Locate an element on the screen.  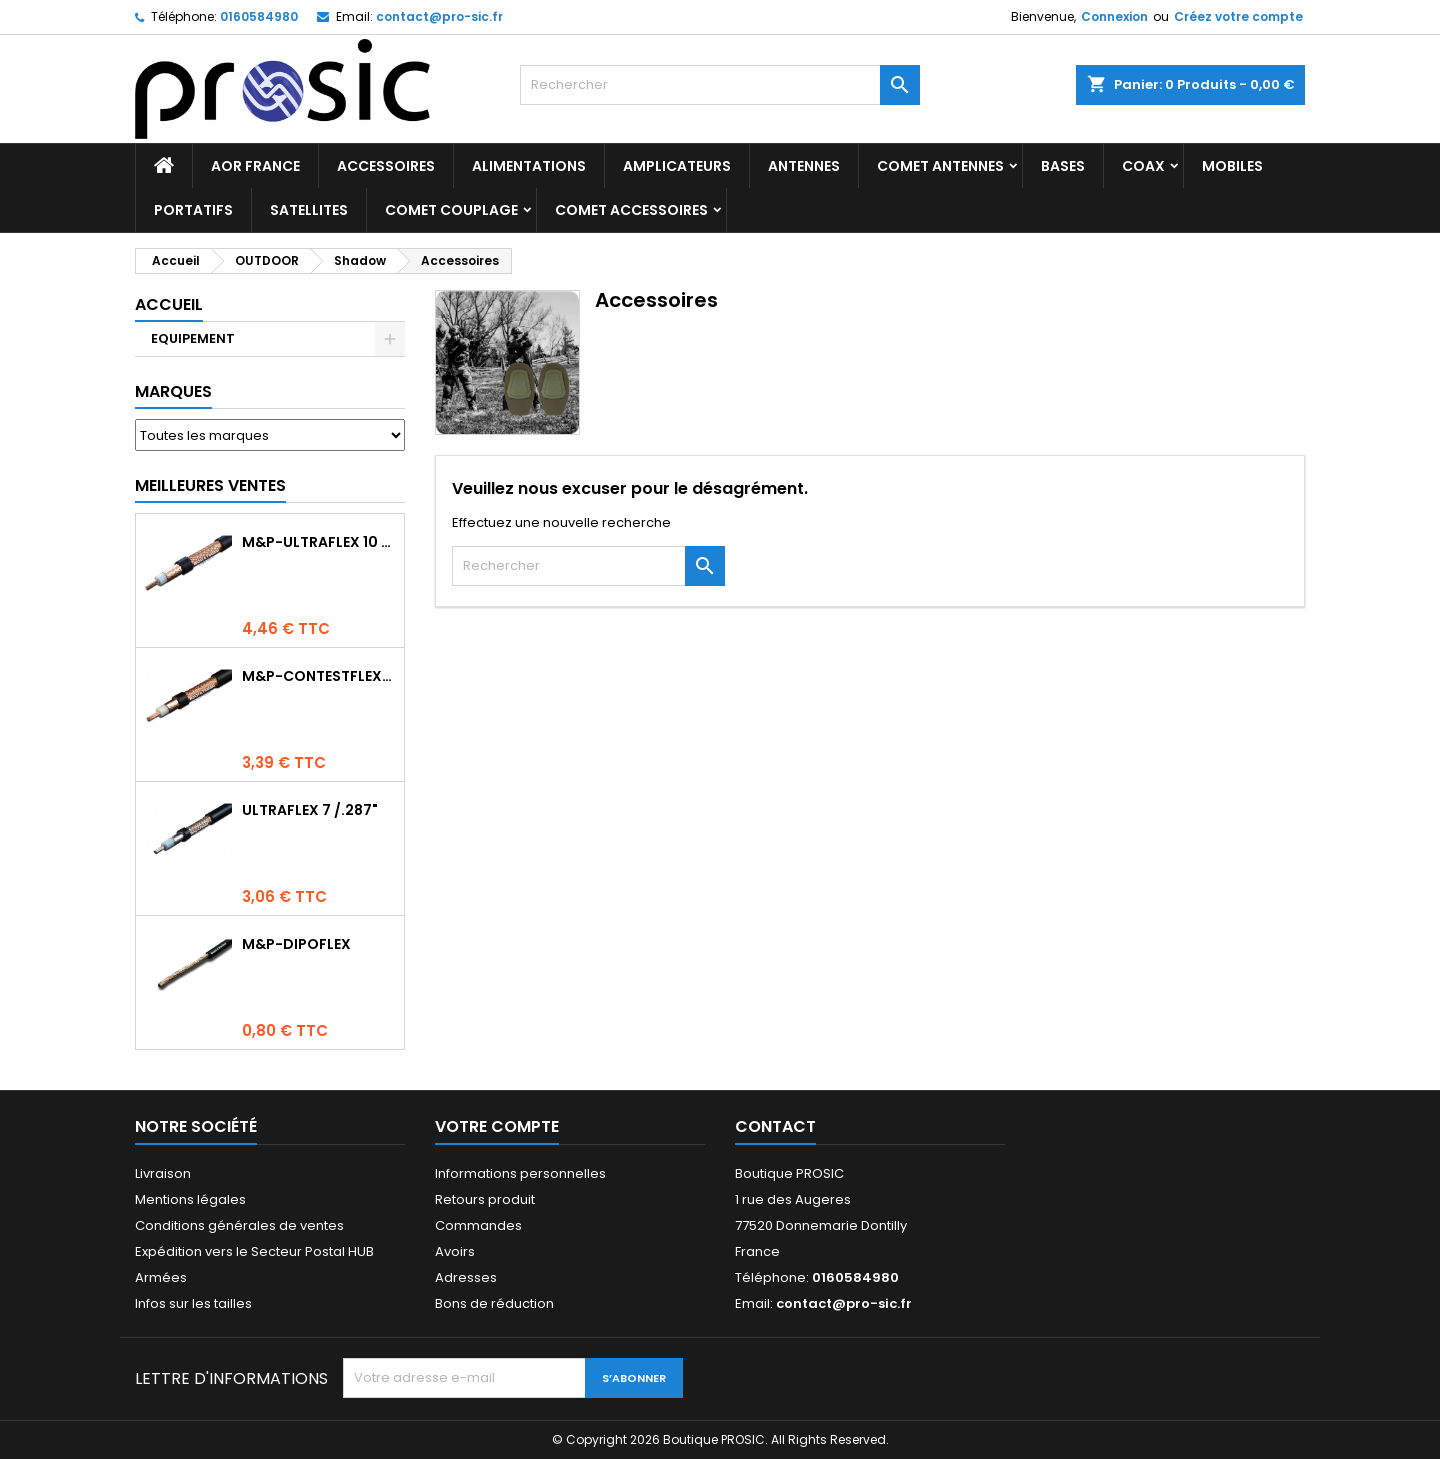
Accueil is located at coordinates (169, 304).